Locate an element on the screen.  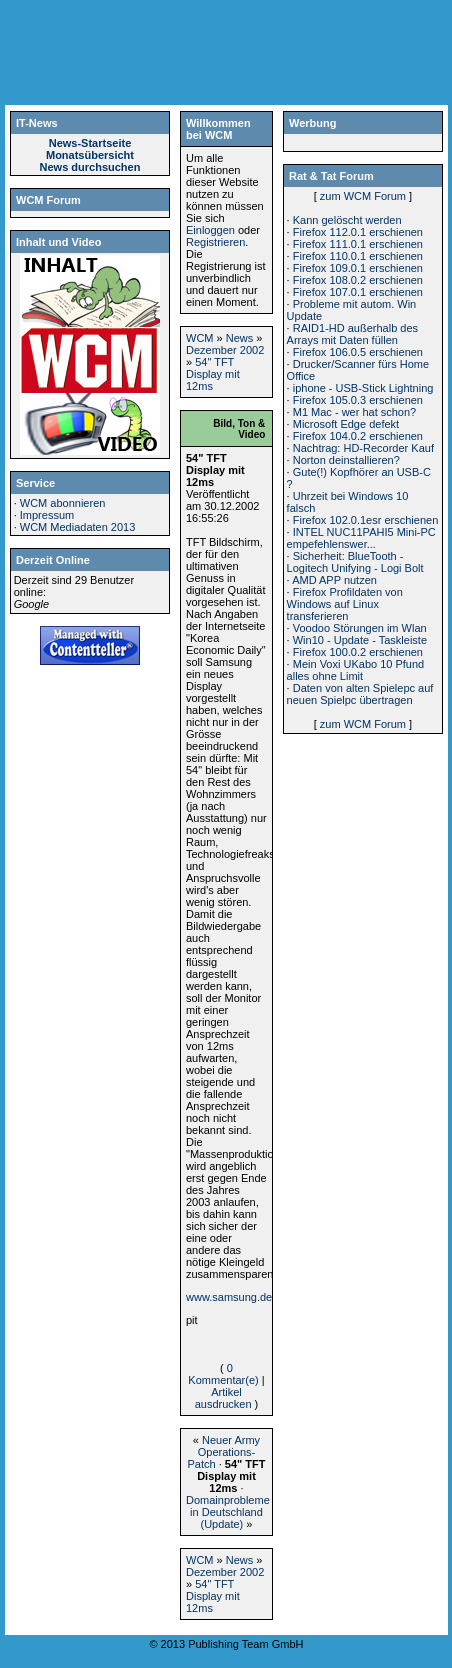
AMD APP nutzen is located at coordinates (334, 580).